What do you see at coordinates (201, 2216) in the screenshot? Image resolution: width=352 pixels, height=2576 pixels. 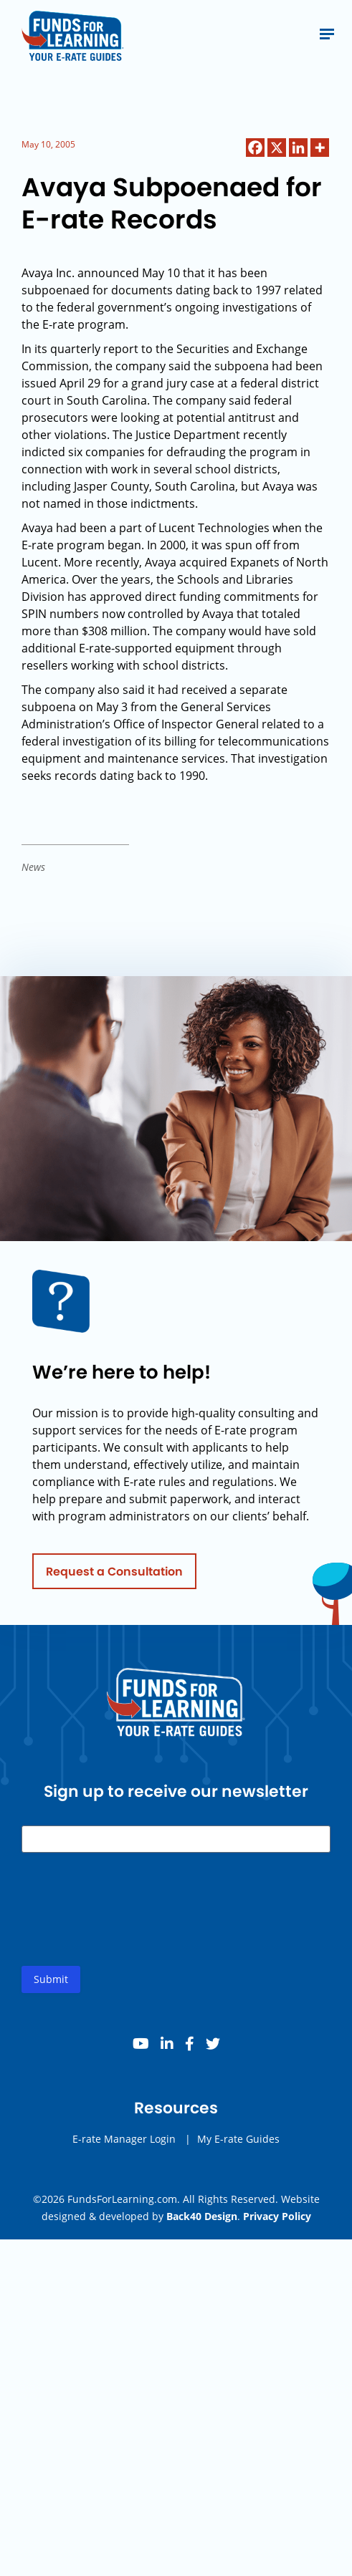 I see `Back40 Design` at bounding box center [201, 2216].